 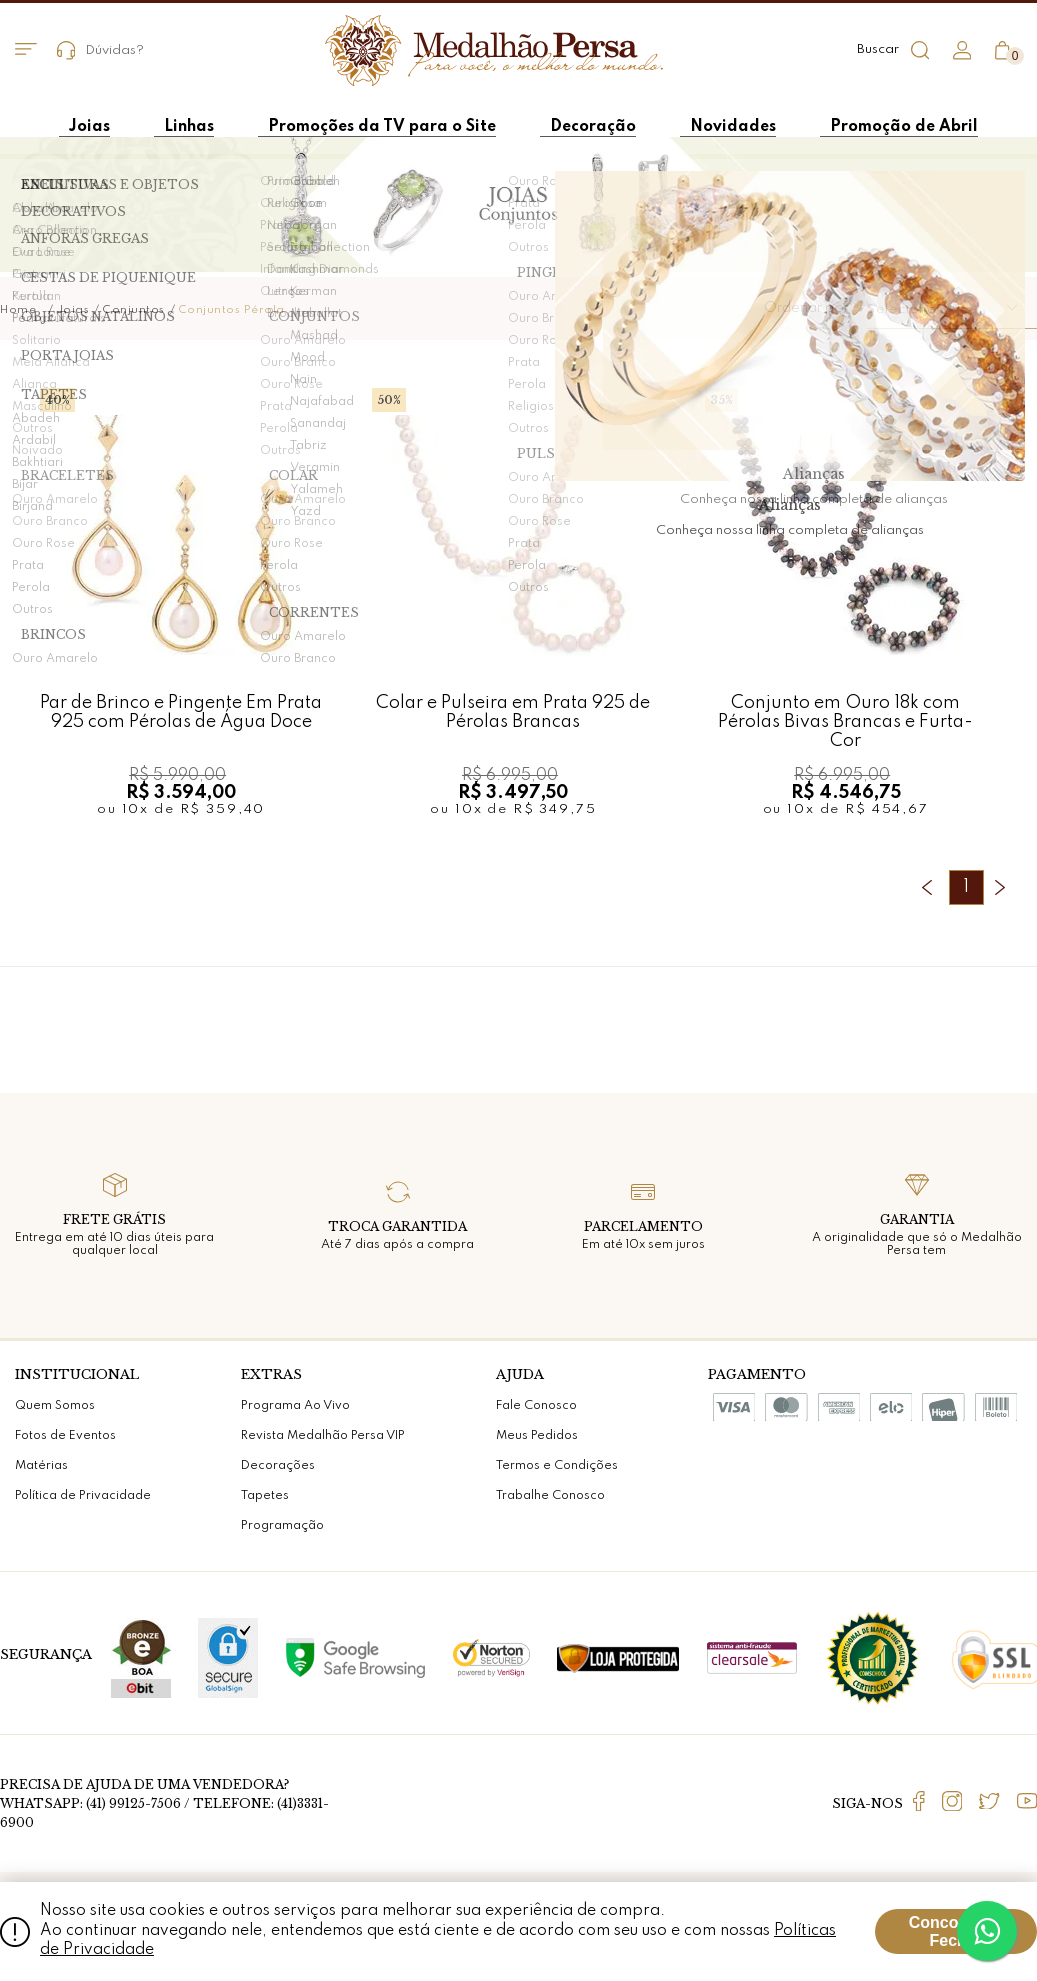 I want to click on Conjunto em Ouro 18k com Pérolas Bivas Brancas e Furta-Cor, so click(x=845, y=721).